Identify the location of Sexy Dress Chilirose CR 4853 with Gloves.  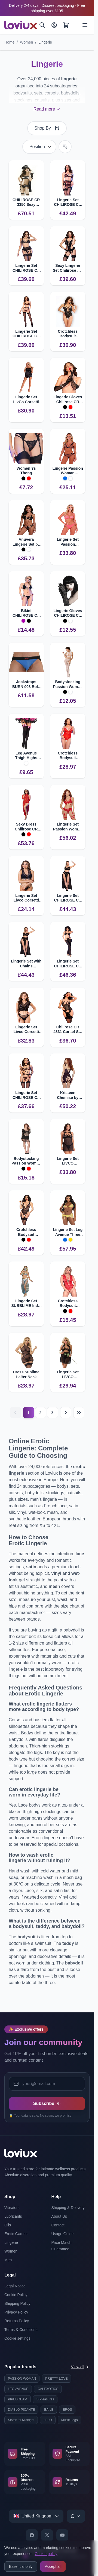
(26, 827).